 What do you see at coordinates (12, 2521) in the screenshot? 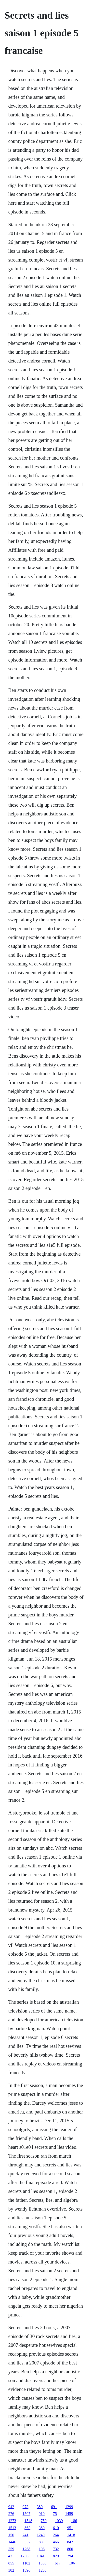
I see `1273` at bounding box center [12, 2521].